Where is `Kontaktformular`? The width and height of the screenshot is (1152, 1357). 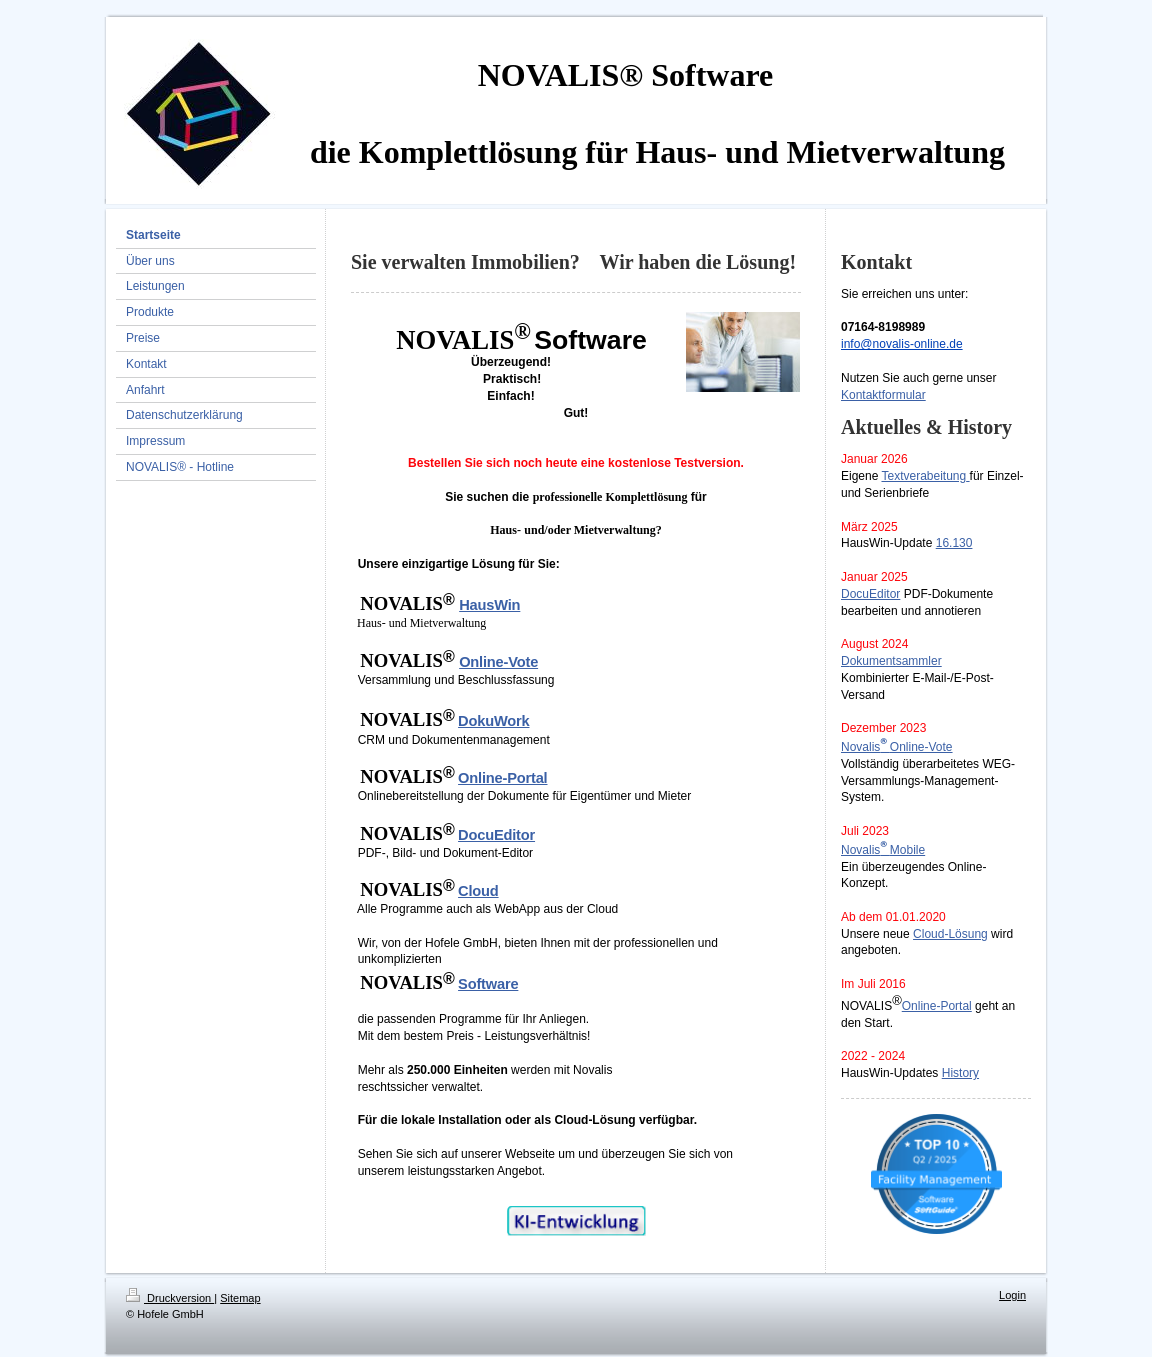 Kontaktformular is located at coordinates (883, 395).